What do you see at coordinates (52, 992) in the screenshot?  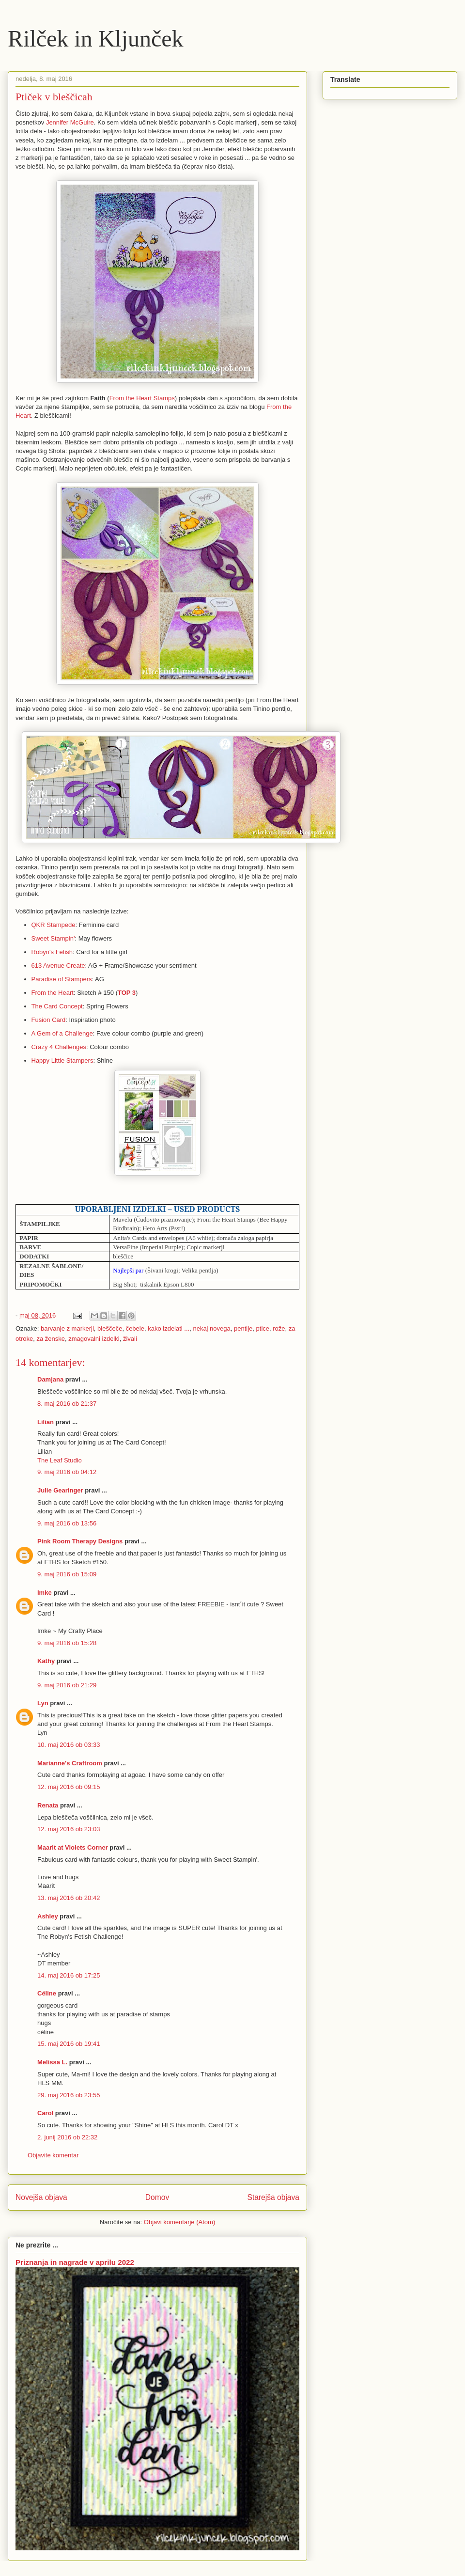 I see `From the Heart` at bounding box center [52, 992].